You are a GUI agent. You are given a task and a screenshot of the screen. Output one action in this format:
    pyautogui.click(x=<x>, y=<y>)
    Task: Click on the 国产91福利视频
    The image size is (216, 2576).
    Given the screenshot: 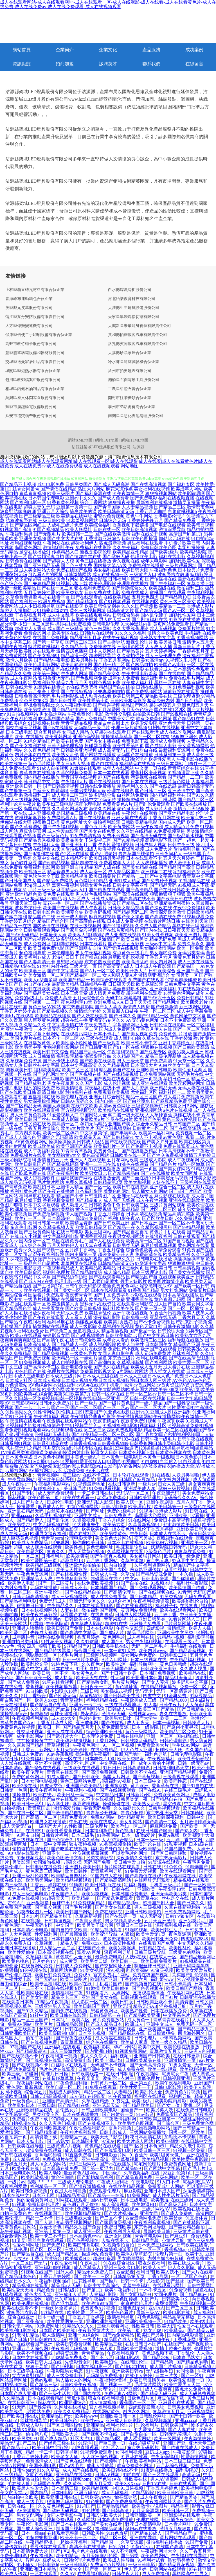 What is the action you would take?
    pyautogui.click(x=118, y=925)
    